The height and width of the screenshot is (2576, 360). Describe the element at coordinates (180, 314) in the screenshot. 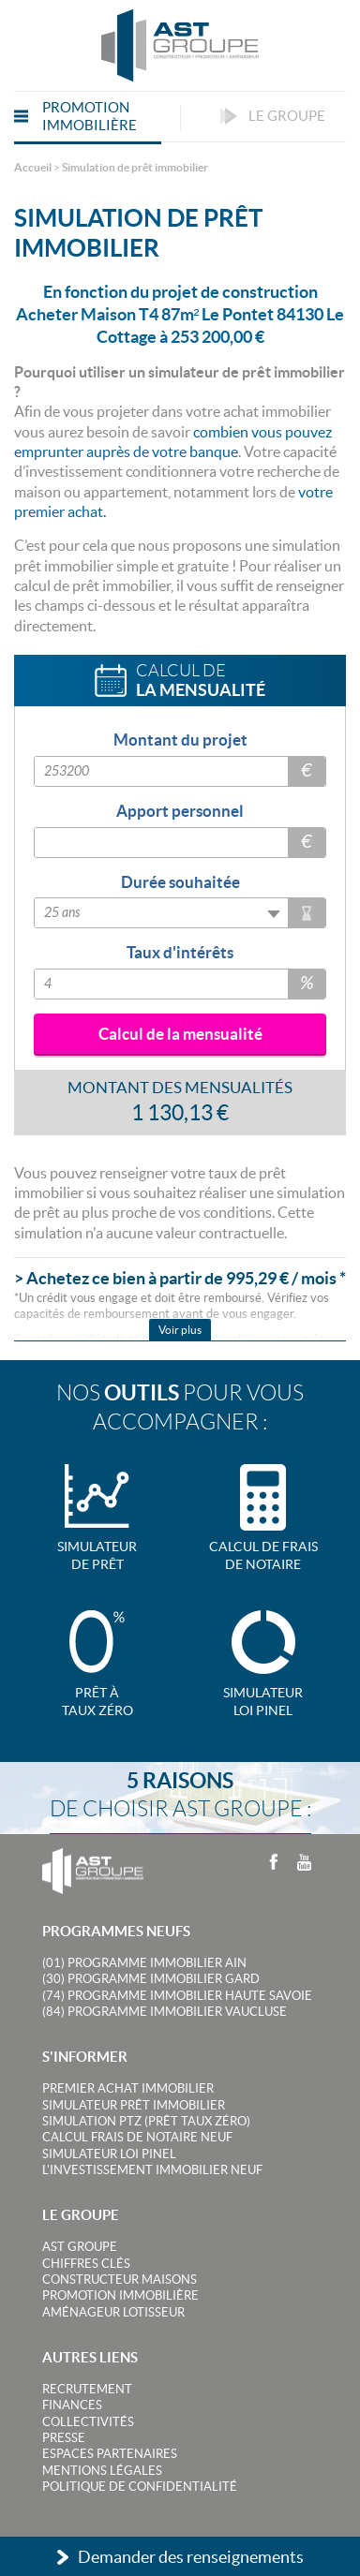

I see `En fonction du projet de construction Acheter Maison T4 87m² Le Pontet 84130 Le Cottage à 253 200,00 €` at that location.